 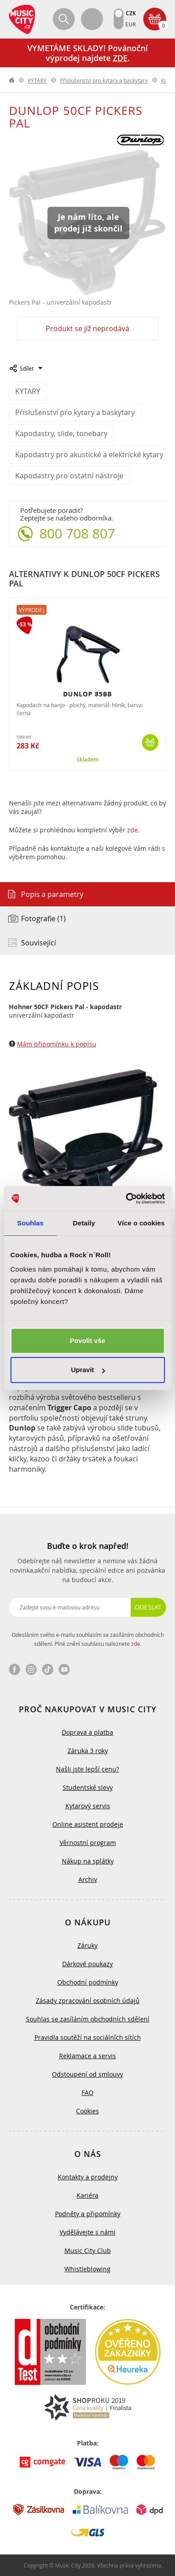 What do you see at coordinates (104, 80) in the screenshot?
I see `Příslušenství pro kytary a baskytary` at bounding box center [104, 80].